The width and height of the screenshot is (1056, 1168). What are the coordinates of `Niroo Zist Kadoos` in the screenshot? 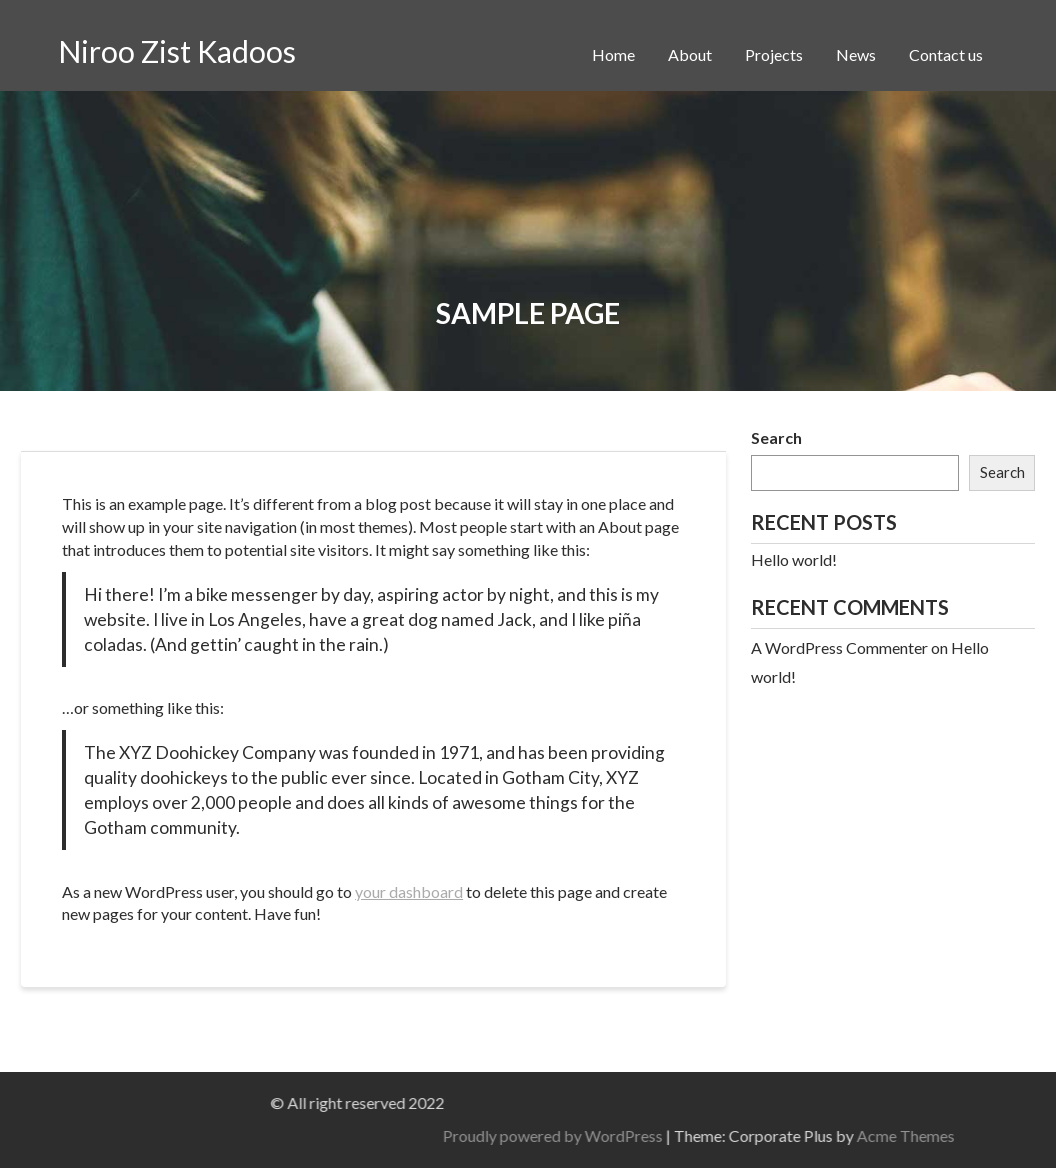 It's located at (177, 51).